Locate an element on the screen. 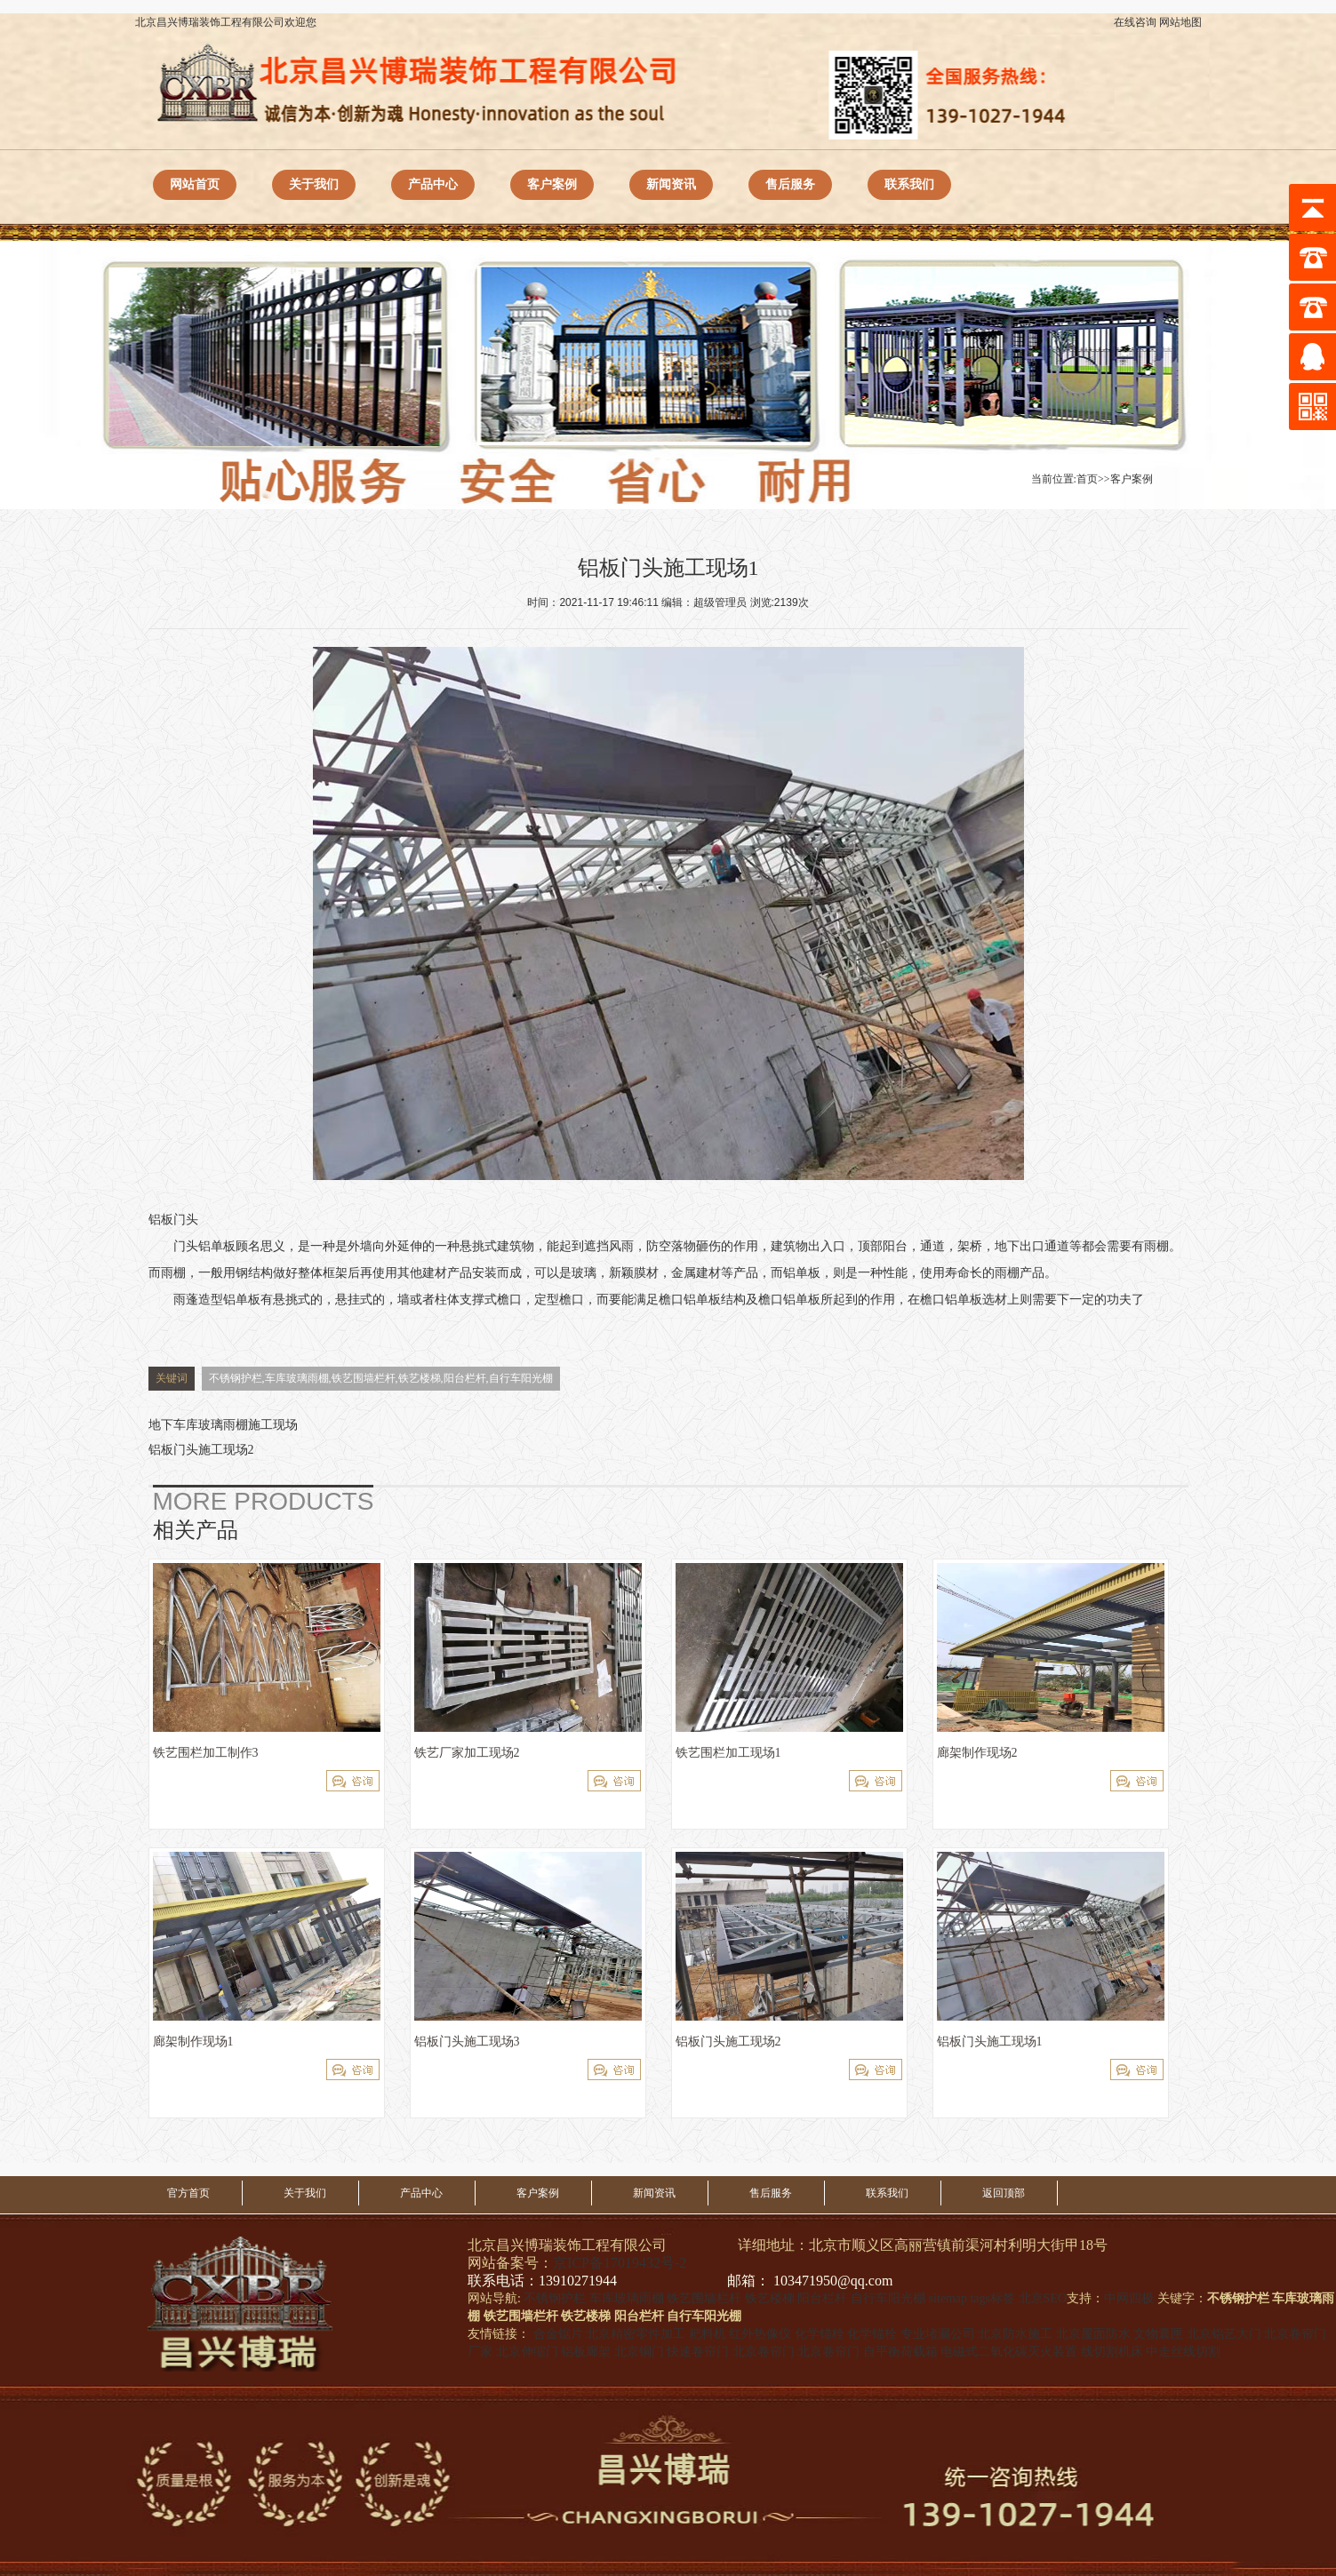 The image size is (1336, 2576). 电磁式二氧化碳灭火装置 is located at coordinates (1008, 2351).